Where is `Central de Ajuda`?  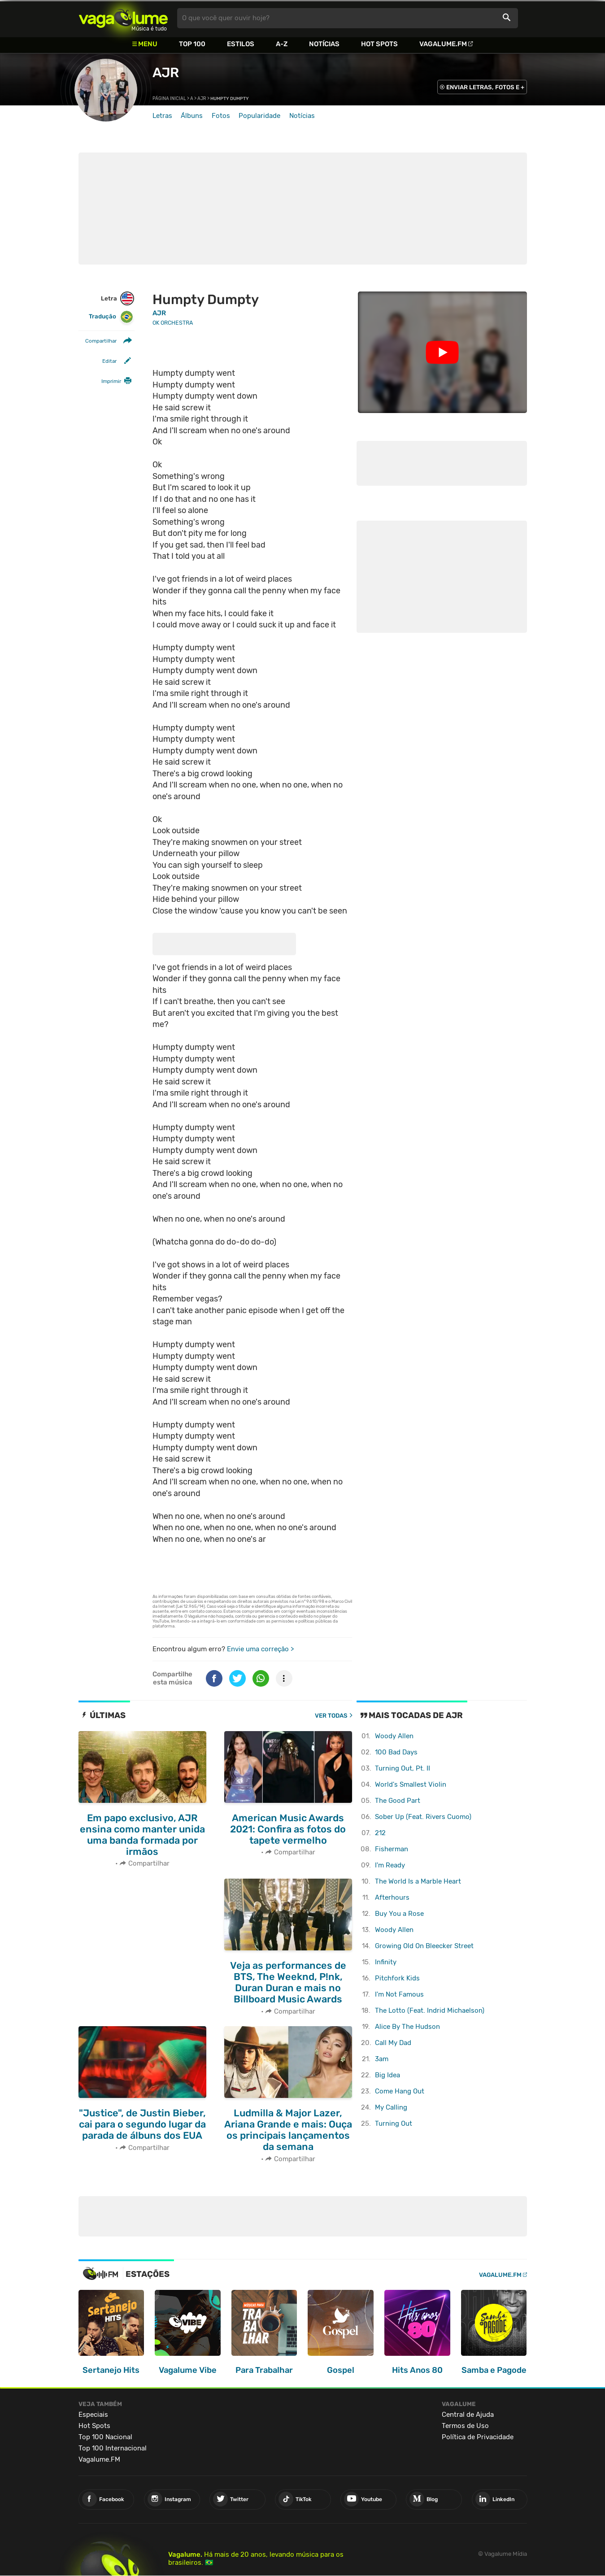
Central de Ajuda is located at coordinates (468, 2413).